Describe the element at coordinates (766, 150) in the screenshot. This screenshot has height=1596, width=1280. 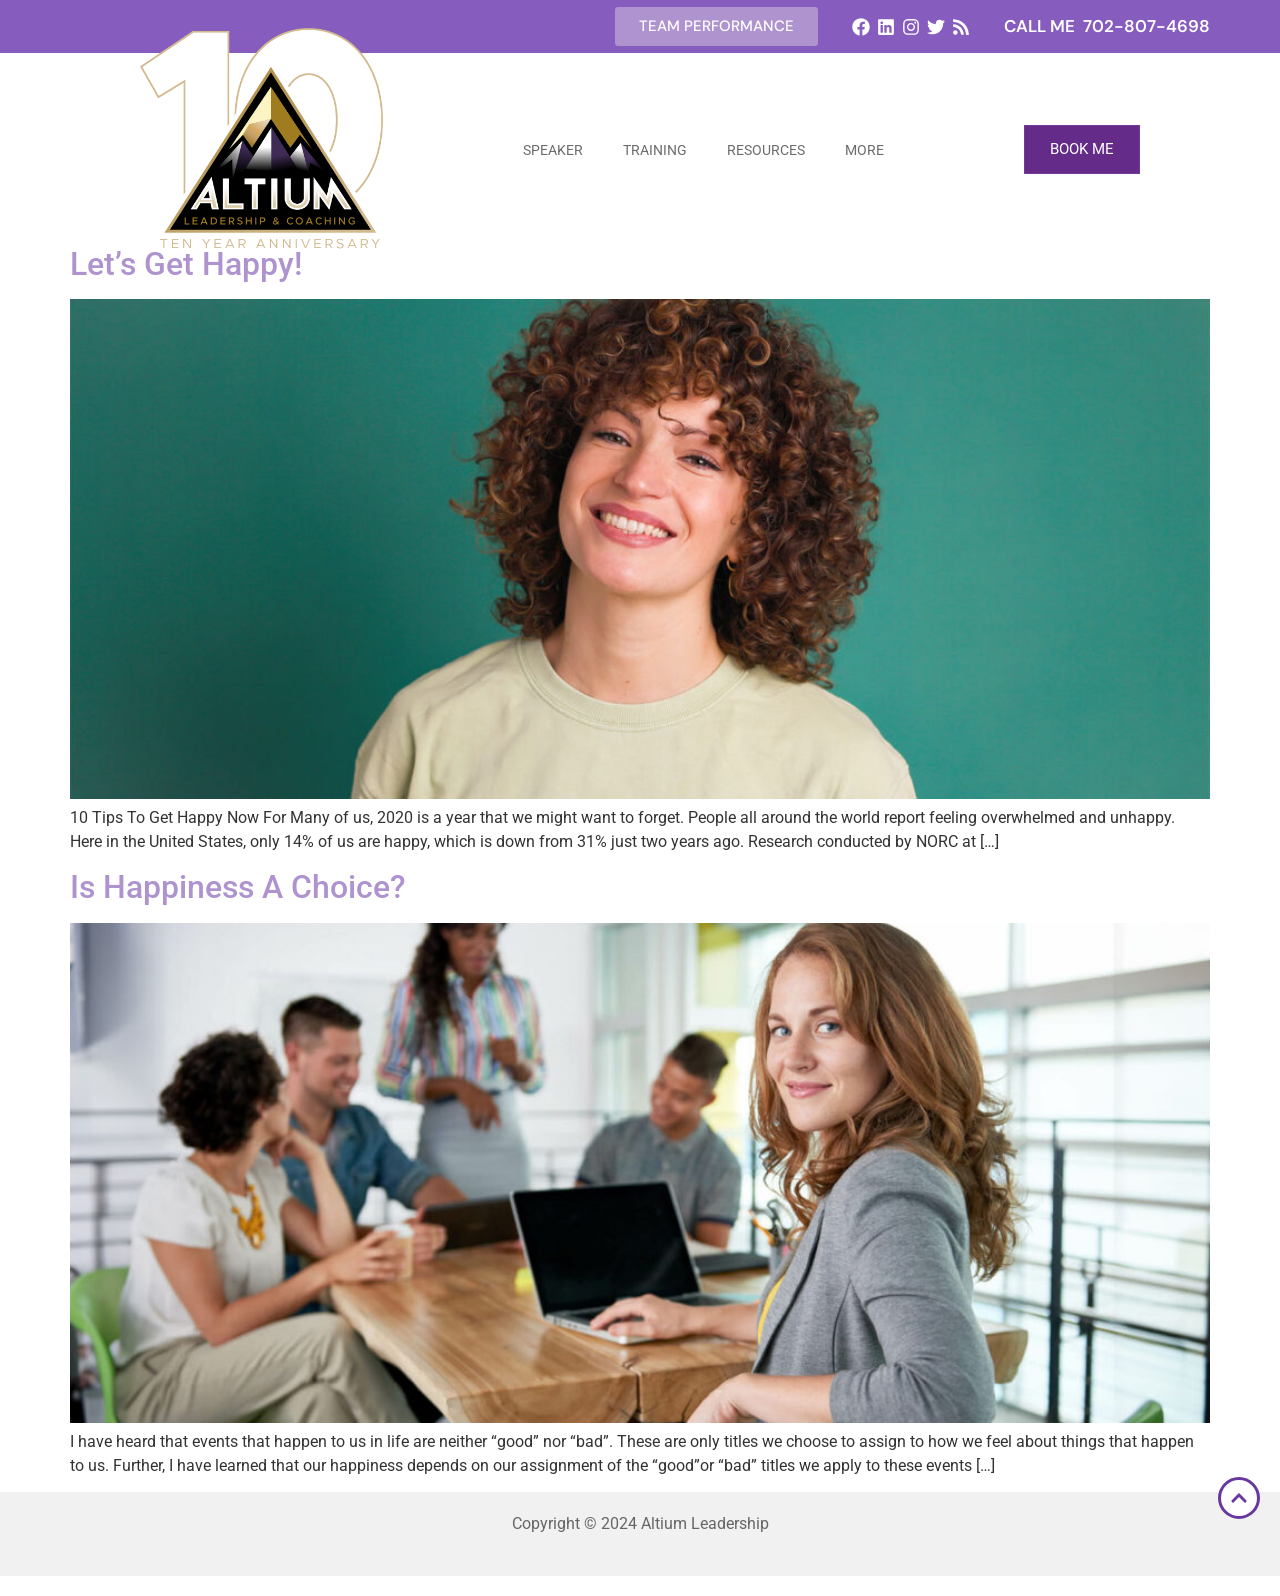
I see `Resources` at that location.